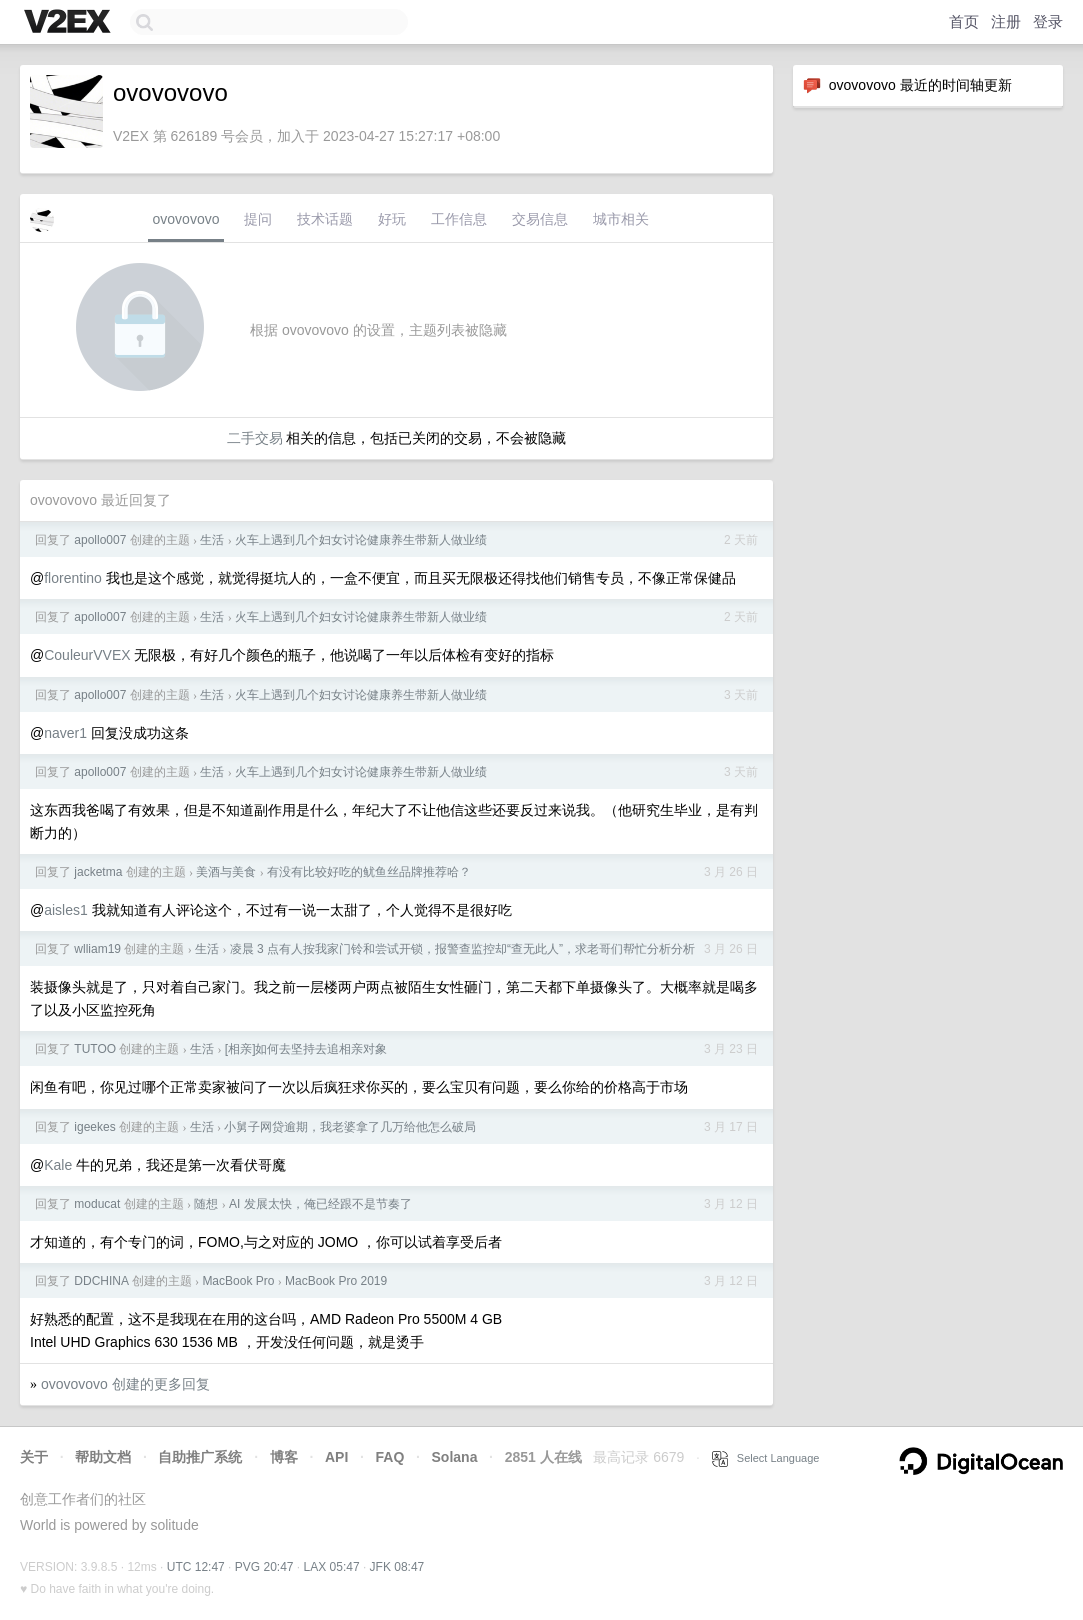 This screenshot has width=1083, height=1620. Describe the element at coordinates (369, 872) in the screenshot. I see `有没有比较好吃的鱿鱼丝品牌推荐哈？` at that location.